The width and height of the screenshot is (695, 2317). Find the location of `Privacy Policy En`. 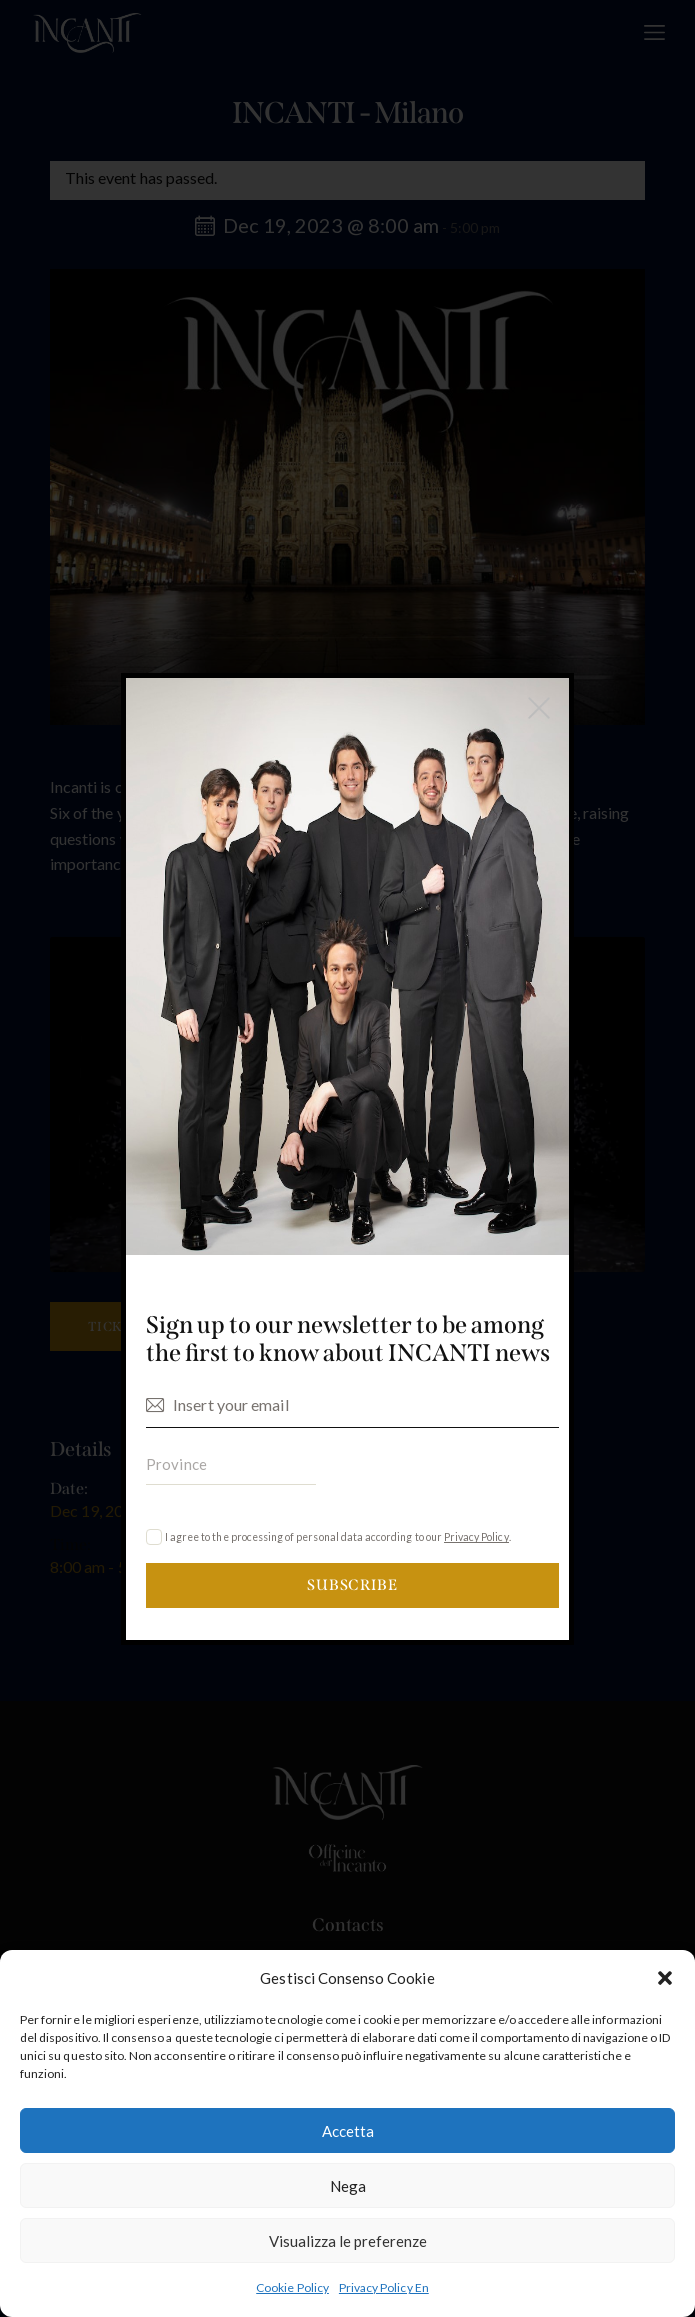

Privacy Policy En is located at coordinates (384, 2287).